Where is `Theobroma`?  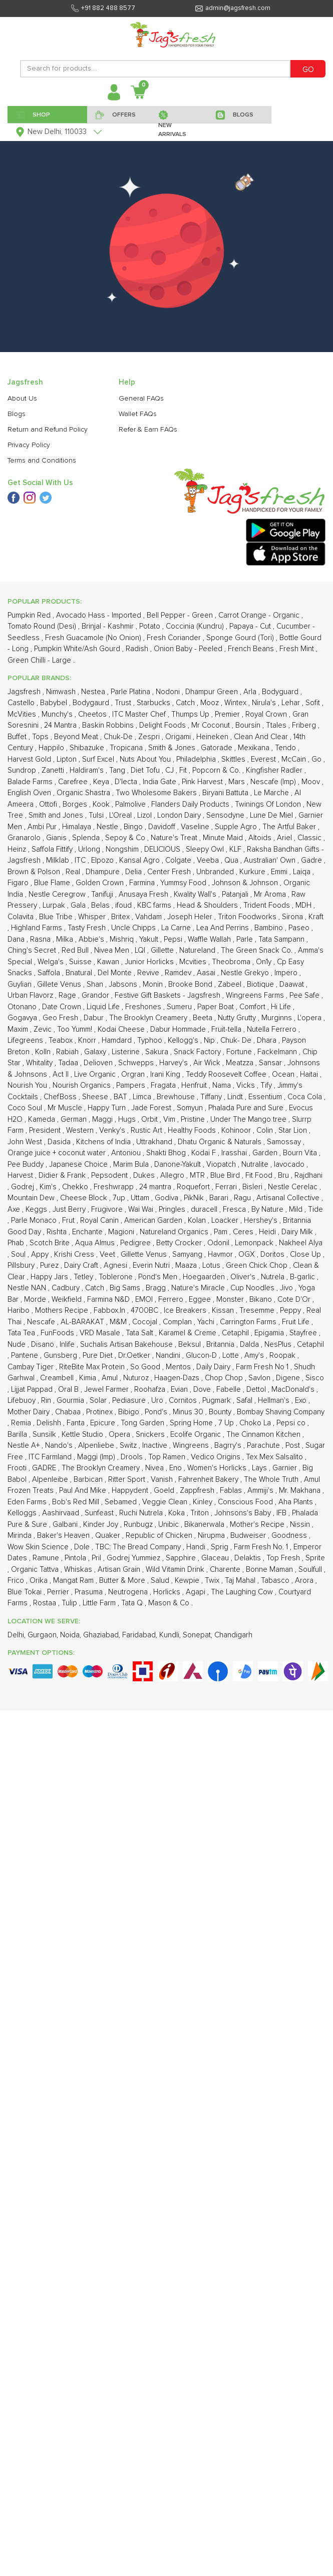 Theobroma is located at coordinates (232, 962).